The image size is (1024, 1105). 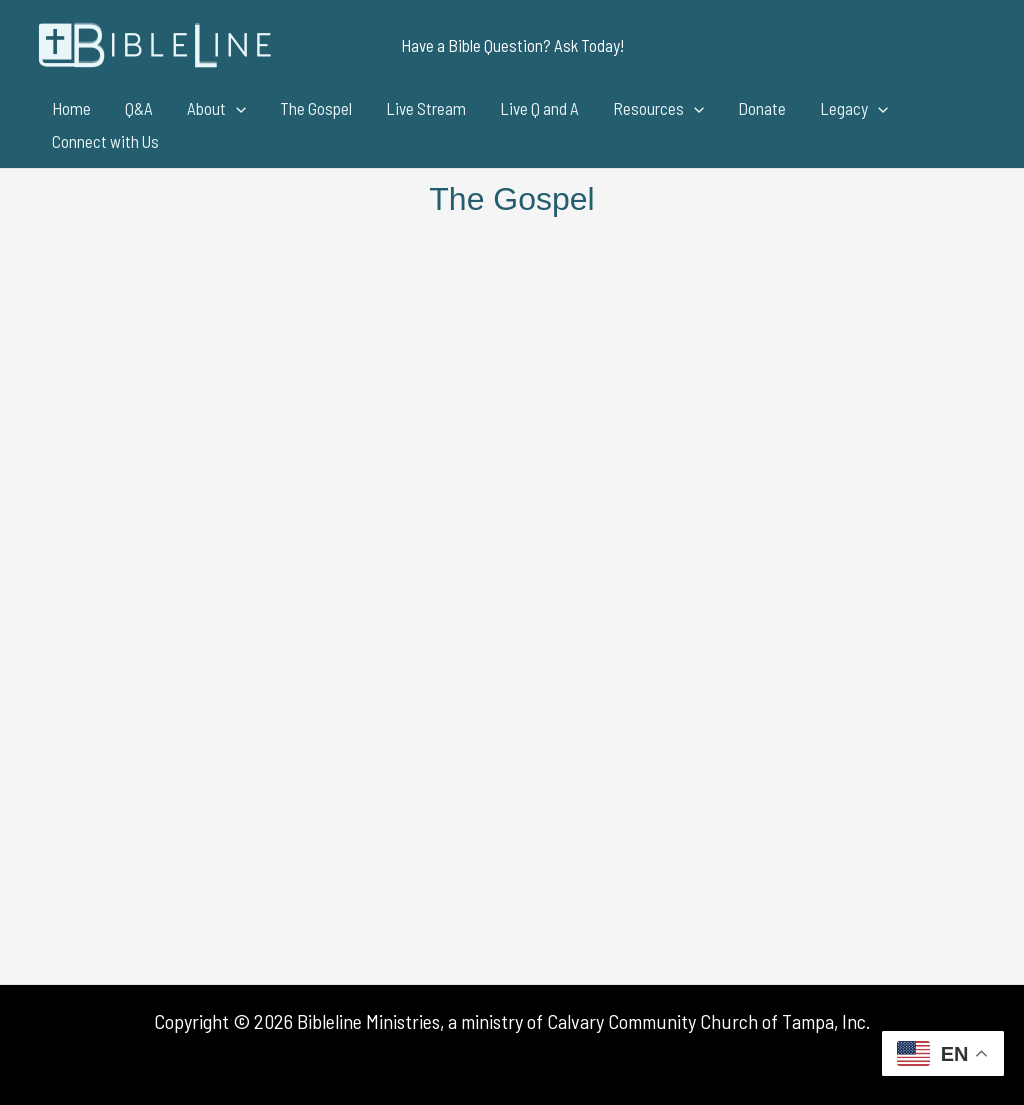 What do you see at coordinates (658, 108) in the screenshot?
I see `Resources` at bounding box center [658, 108].